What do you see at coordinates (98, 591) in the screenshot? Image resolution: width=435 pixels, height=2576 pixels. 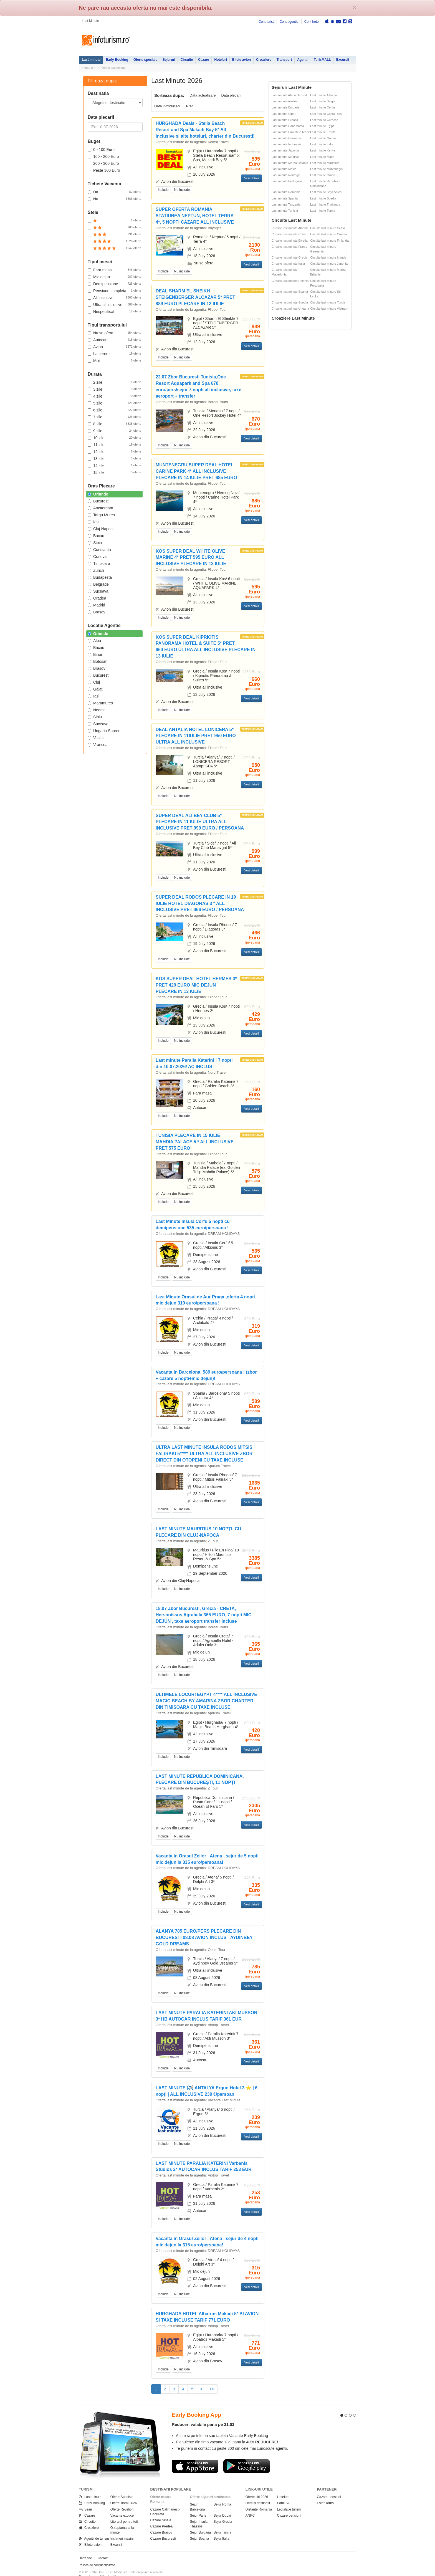 I see `Suceava` at bounding box center [98, 591].